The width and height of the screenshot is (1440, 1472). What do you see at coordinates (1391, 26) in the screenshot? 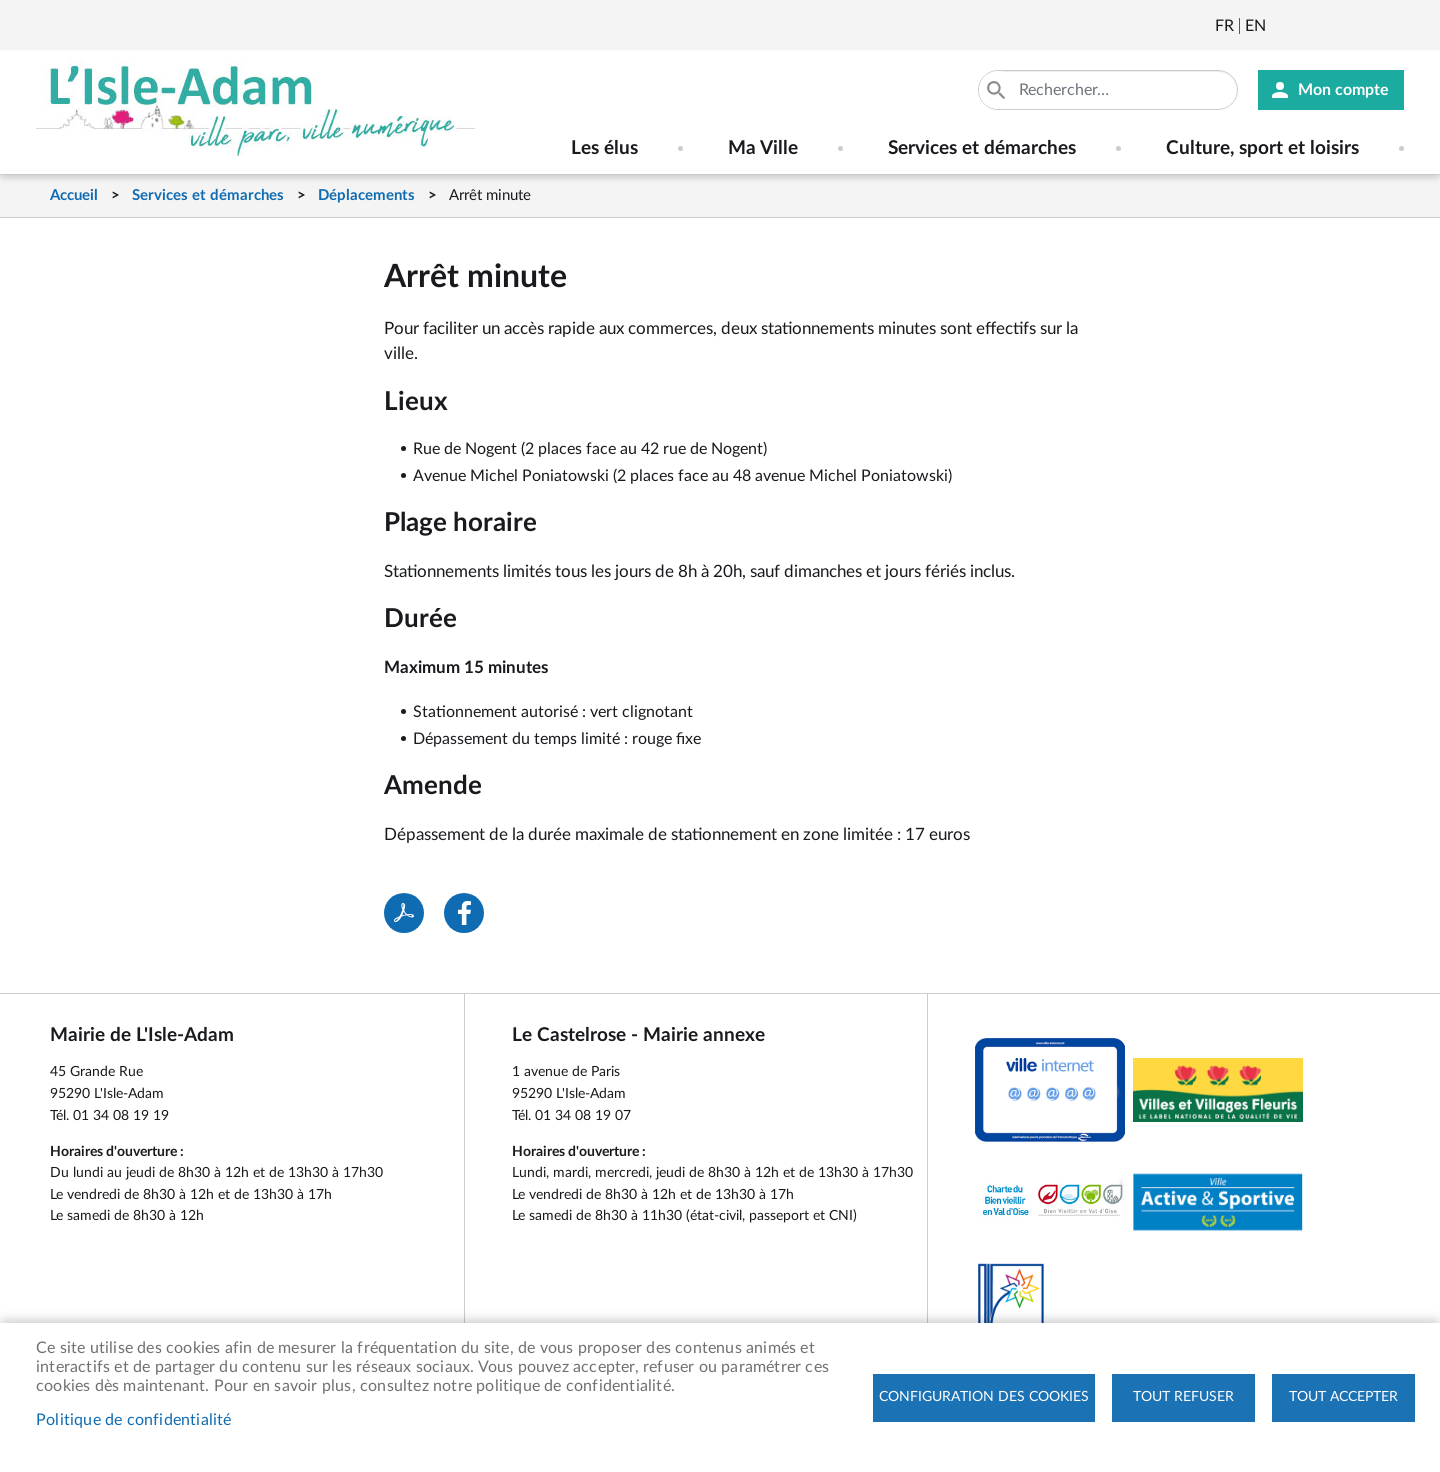
I see `Instagram` at bounding box center [1391, 26].